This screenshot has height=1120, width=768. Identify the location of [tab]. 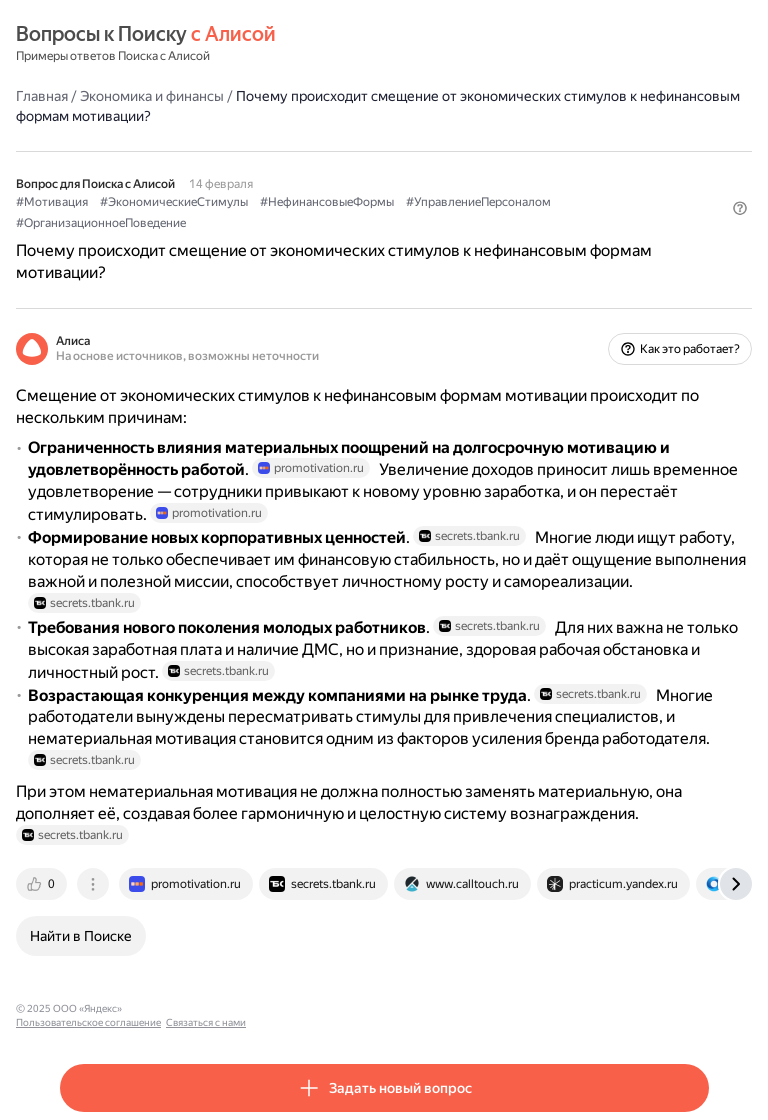
(43, 884).